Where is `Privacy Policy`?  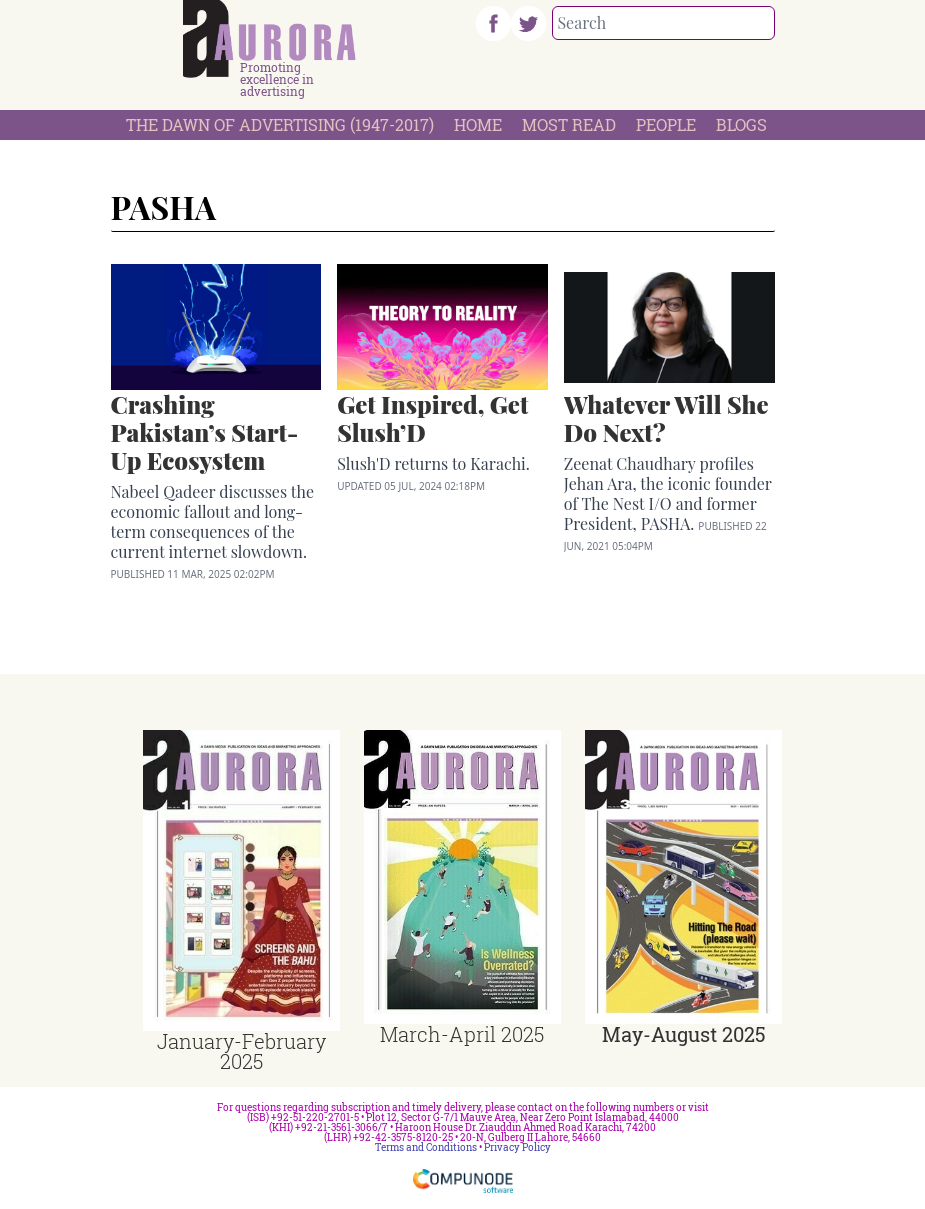
Privacy Policy is located at coordinates (517, 1147).